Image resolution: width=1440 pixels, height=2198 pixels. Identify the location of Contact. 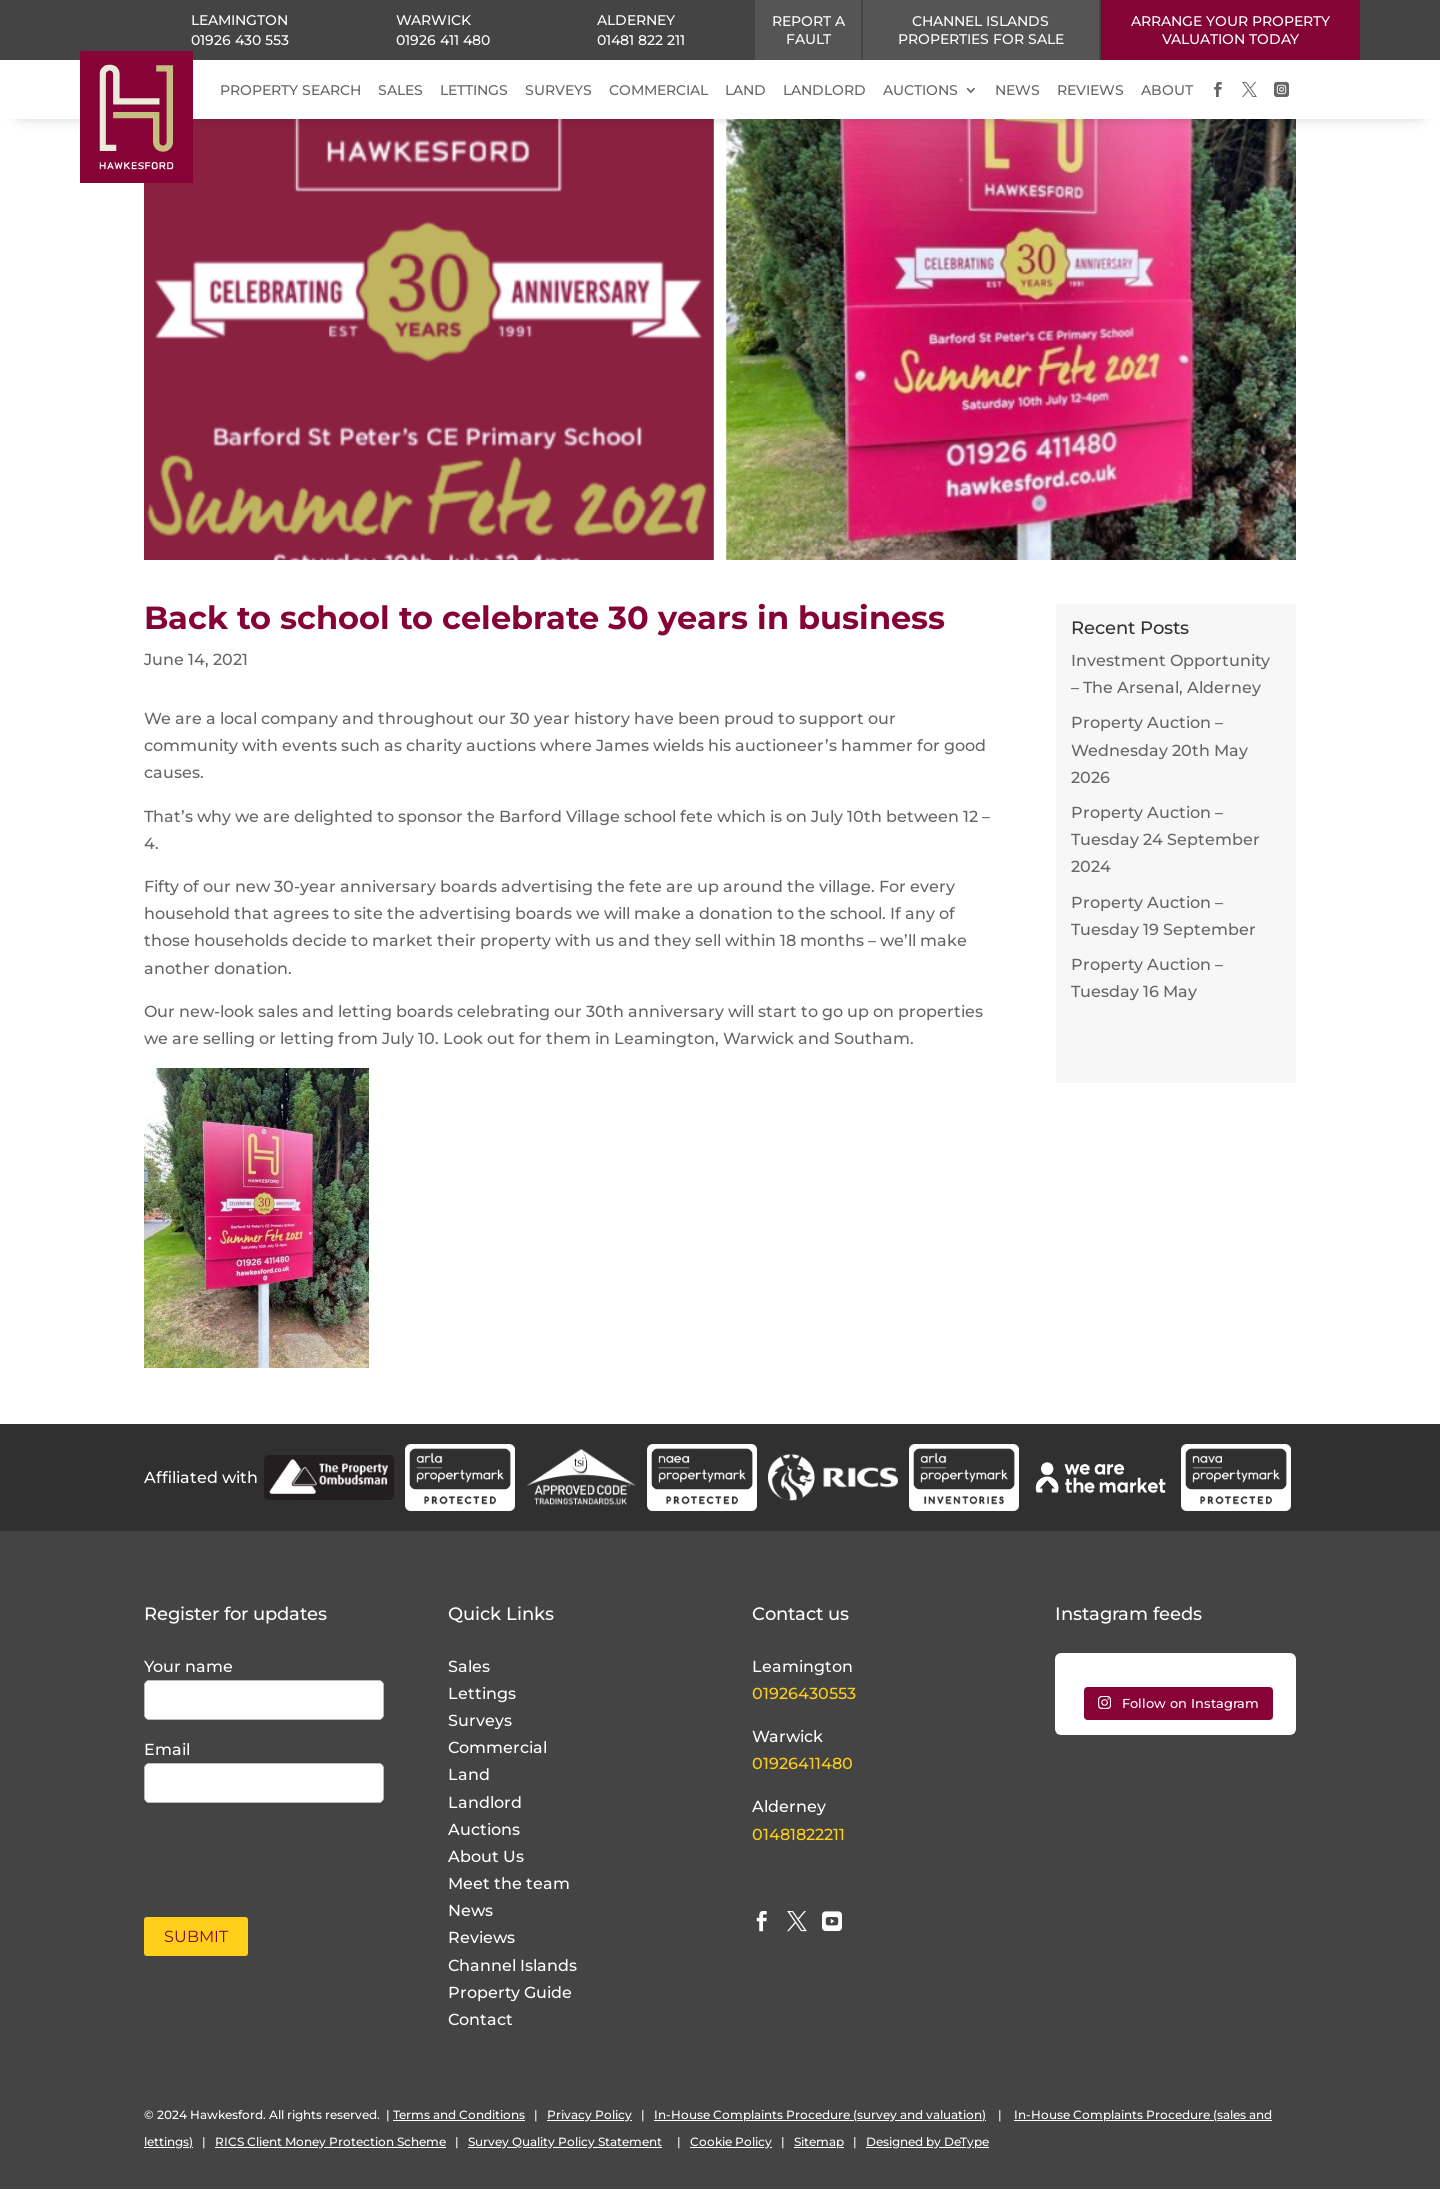
(480, 2028).